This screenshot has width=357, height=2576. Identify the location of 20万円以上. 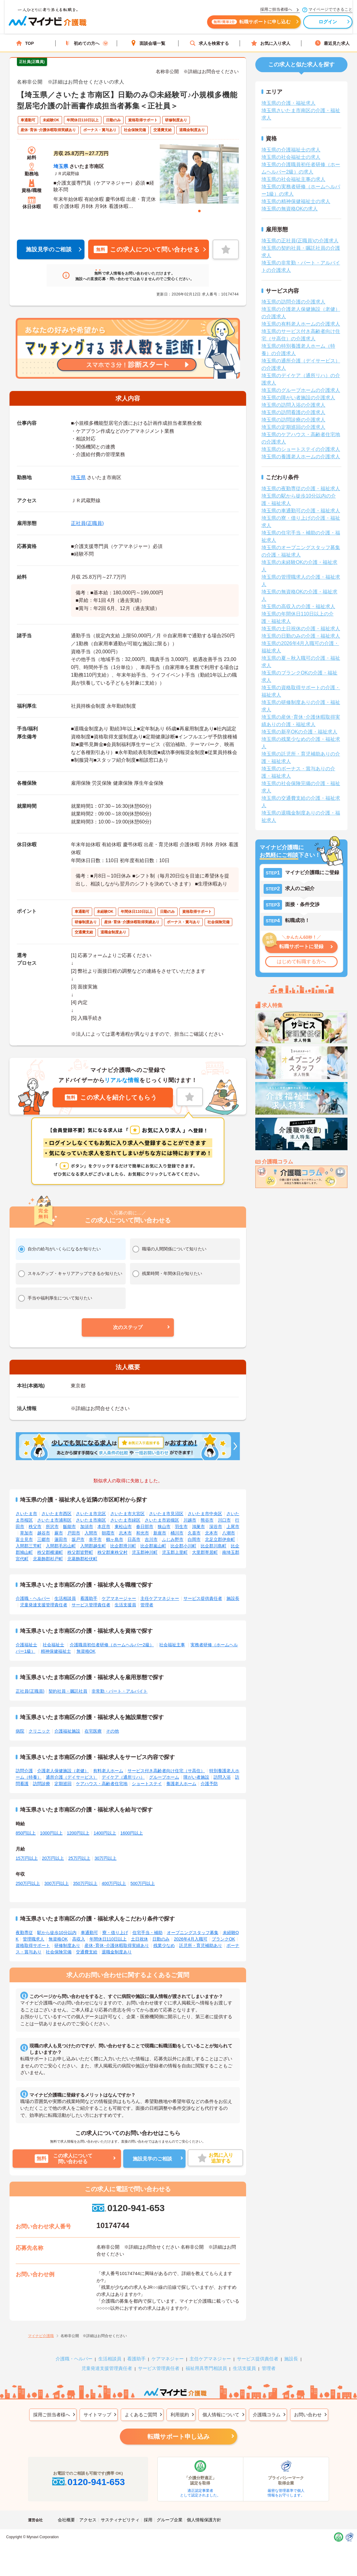
(53, 1858).